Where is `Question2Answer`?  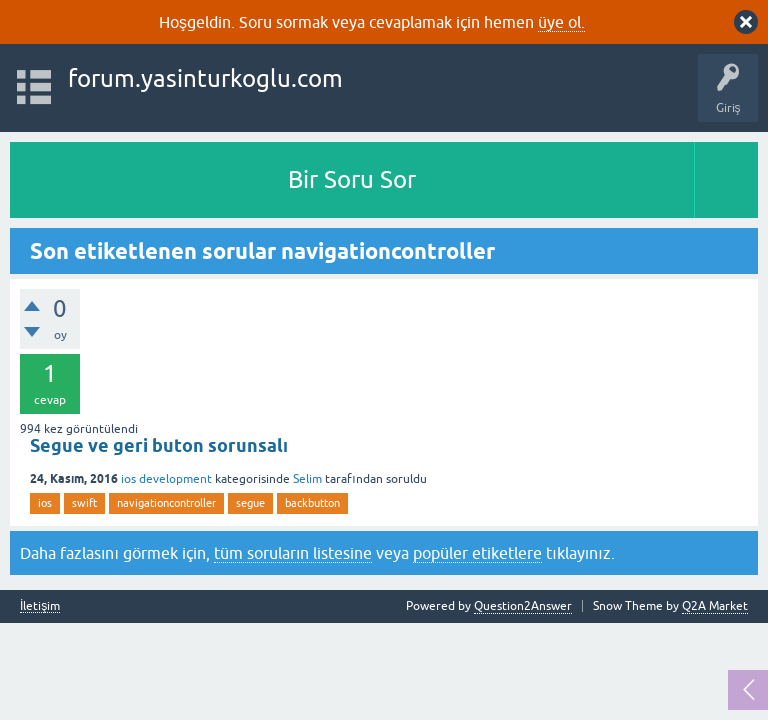
Question2Answer is located at coordinates (523, 606).